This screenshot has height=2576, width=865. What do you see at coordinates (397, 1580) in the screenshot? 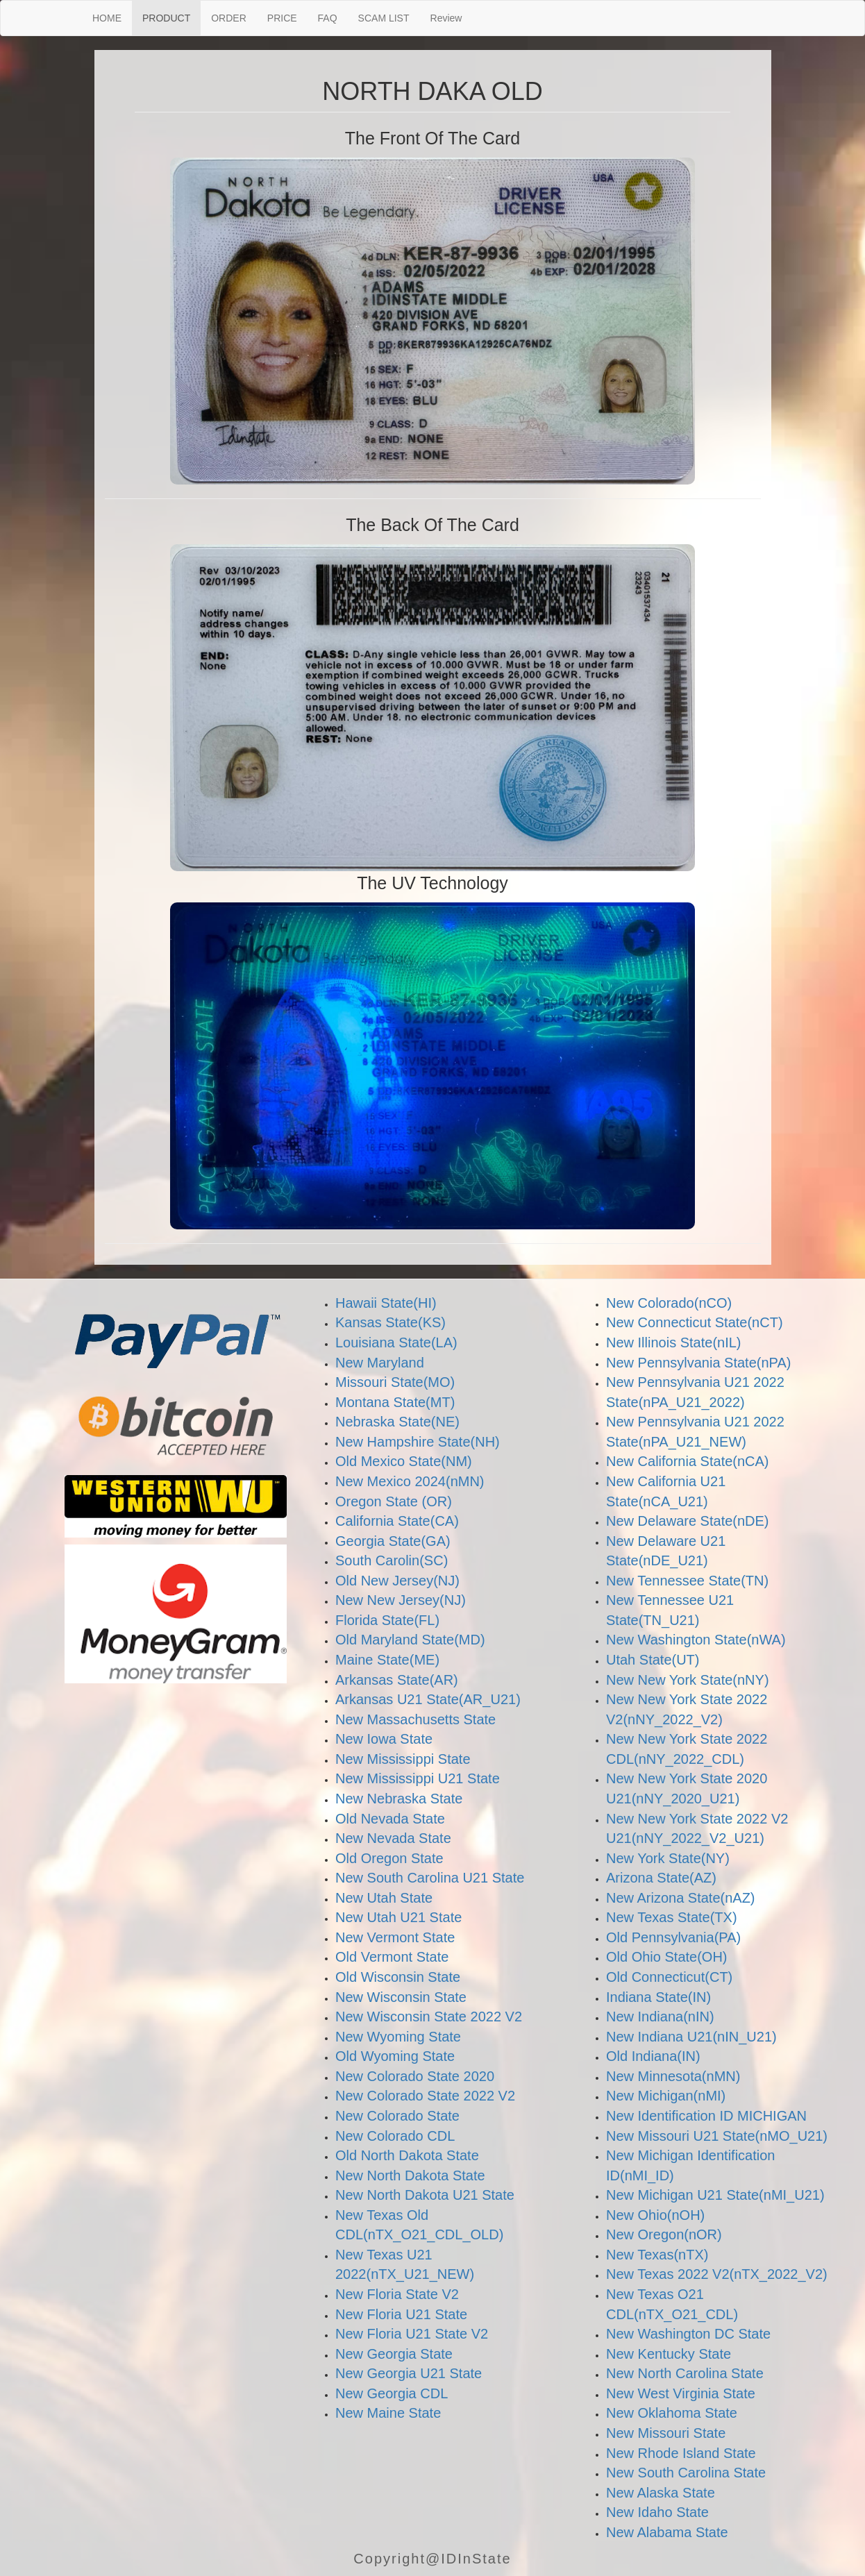
I see `Old New Jersey(NJ)` at bounding box center [397, 1580].